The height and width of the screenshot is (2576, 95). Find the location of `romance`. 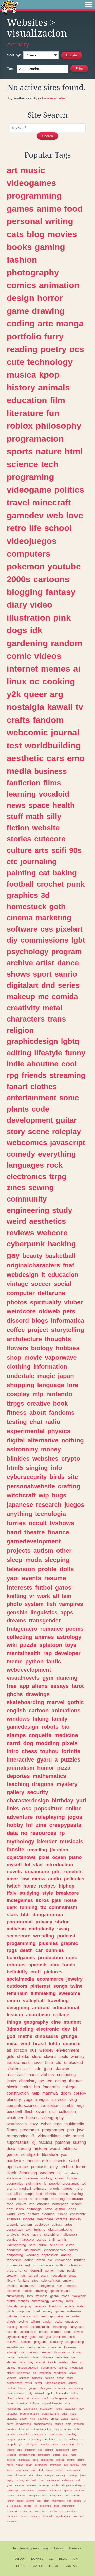

romance is located at coordinates (51, 1629).